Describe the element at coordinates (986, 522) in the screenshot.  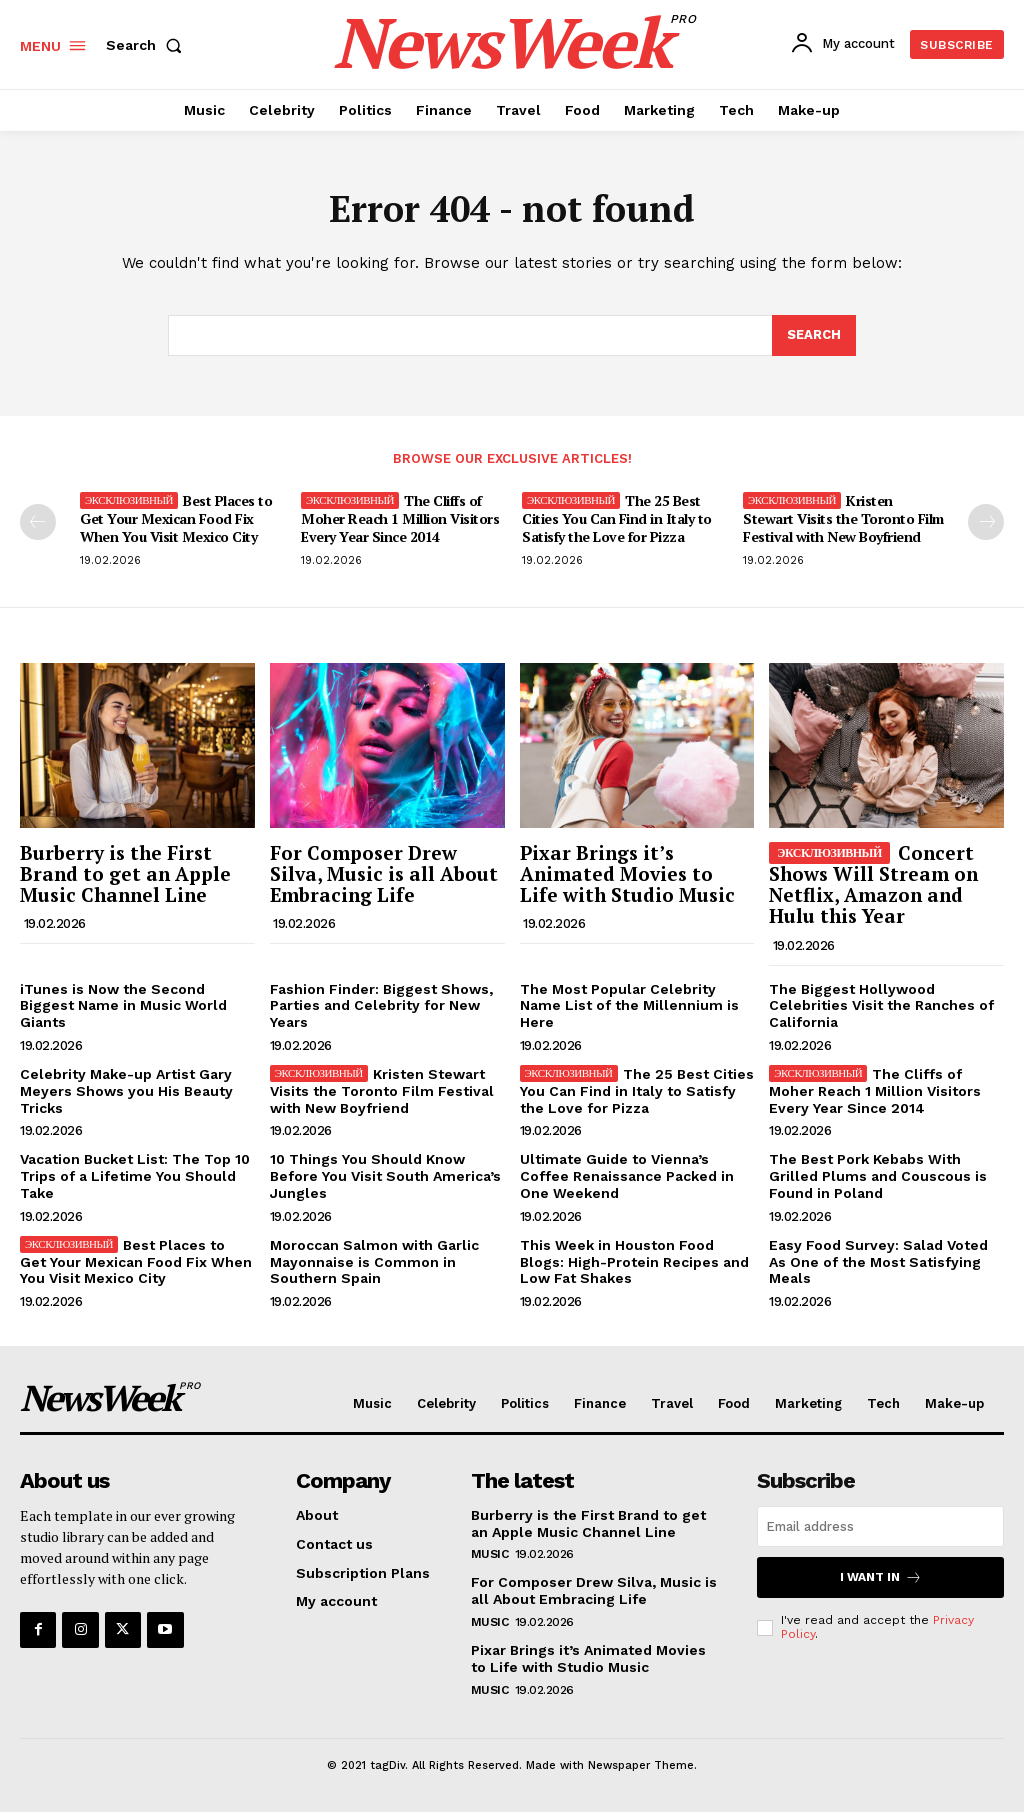
I see `[next-page]` at that location.